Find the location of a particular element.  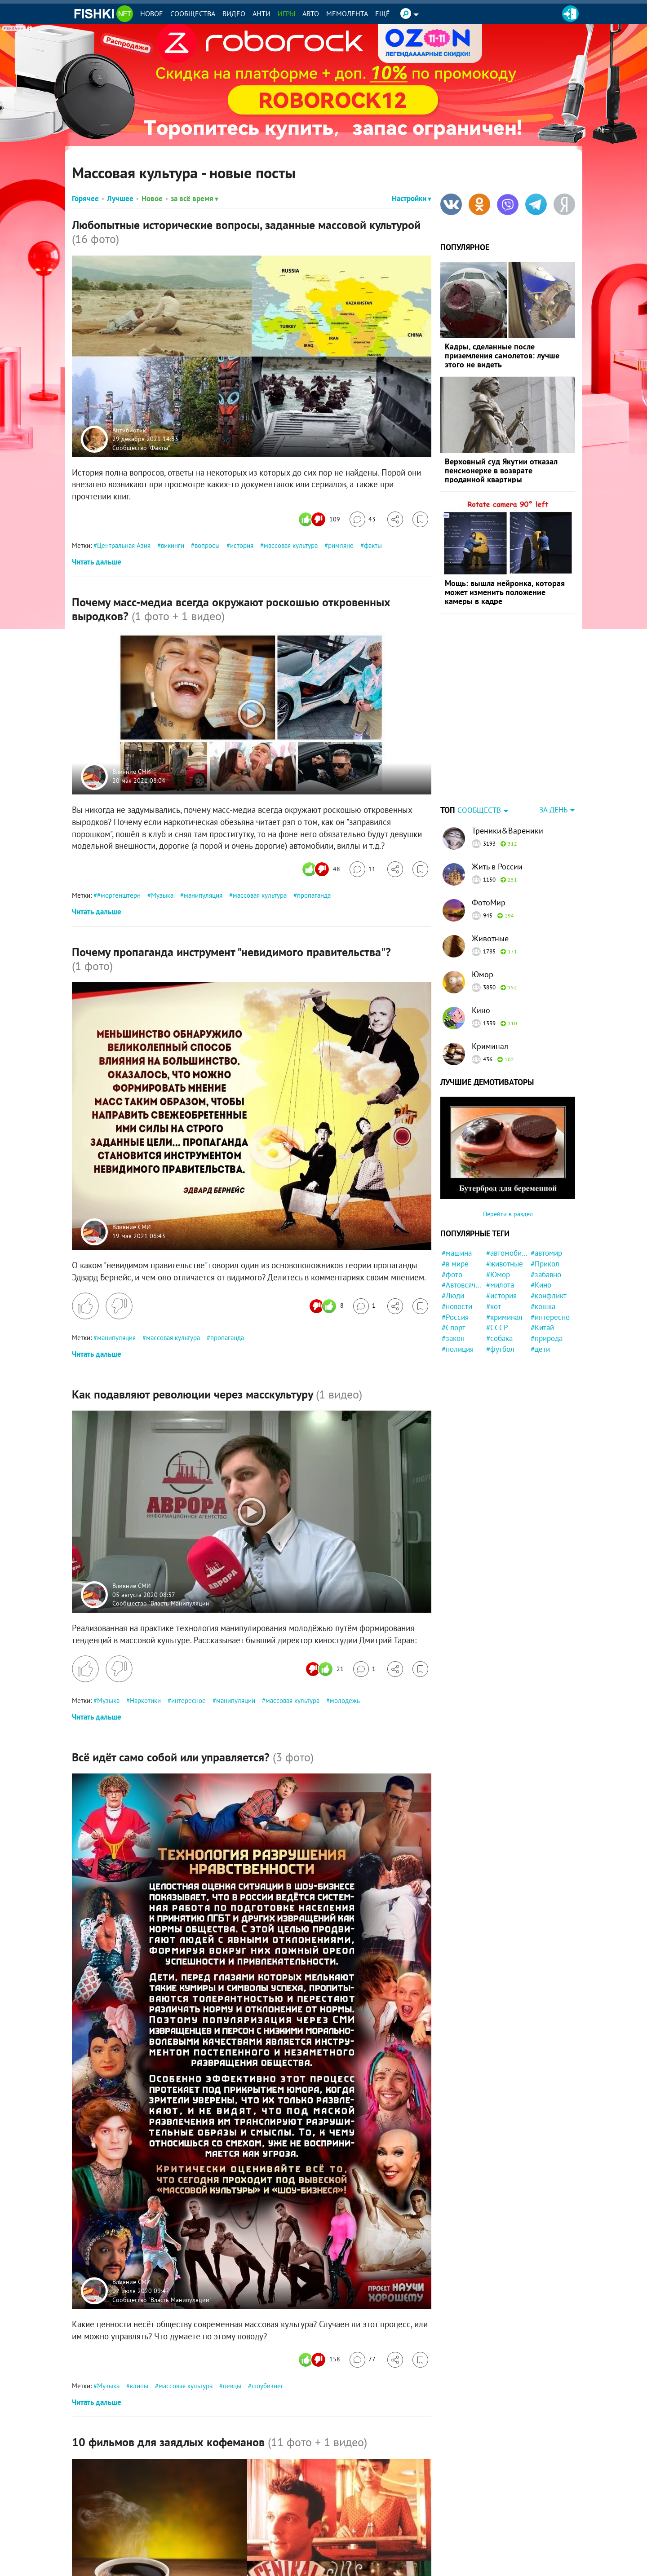

#Россия is located at coordinates (455, 1261).